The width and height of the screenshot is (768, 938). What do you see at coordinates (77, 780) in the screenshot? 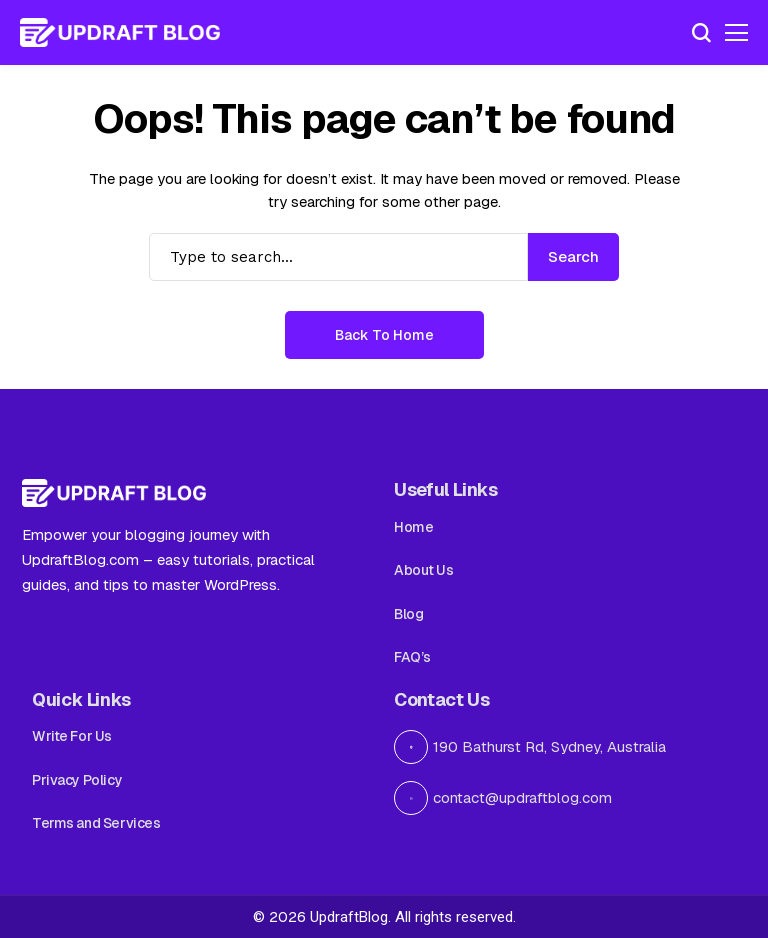
I see `Privacy Policy` at bounding box center [77, 780].